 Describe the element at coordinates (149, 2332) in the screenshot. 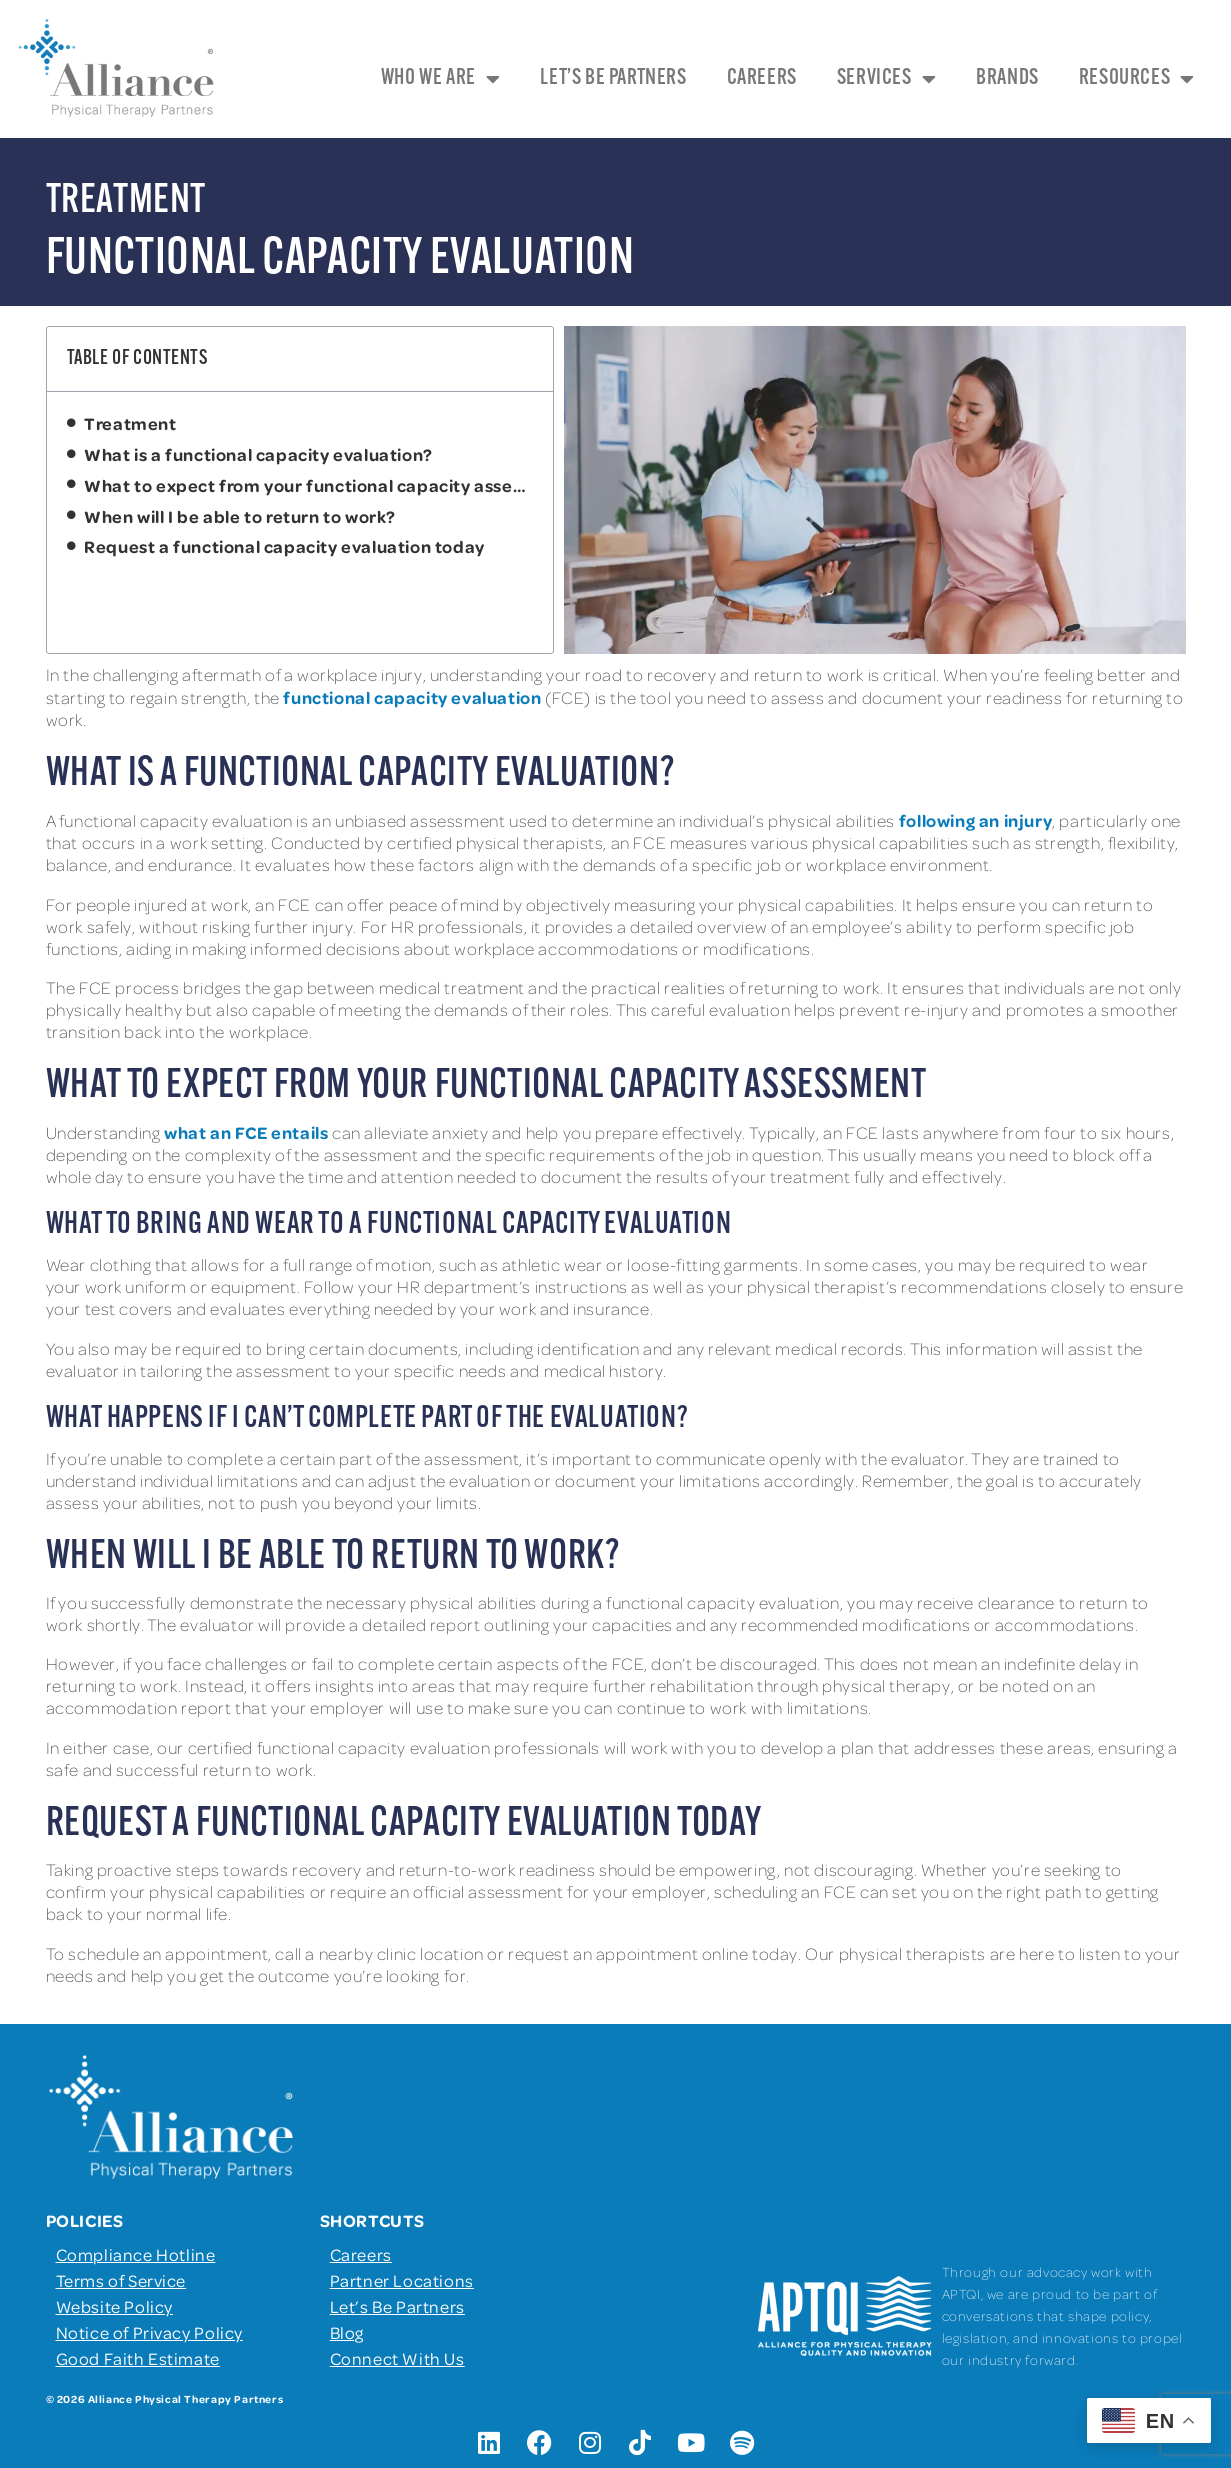

I see `Notice of Privacy Policy` at that location.